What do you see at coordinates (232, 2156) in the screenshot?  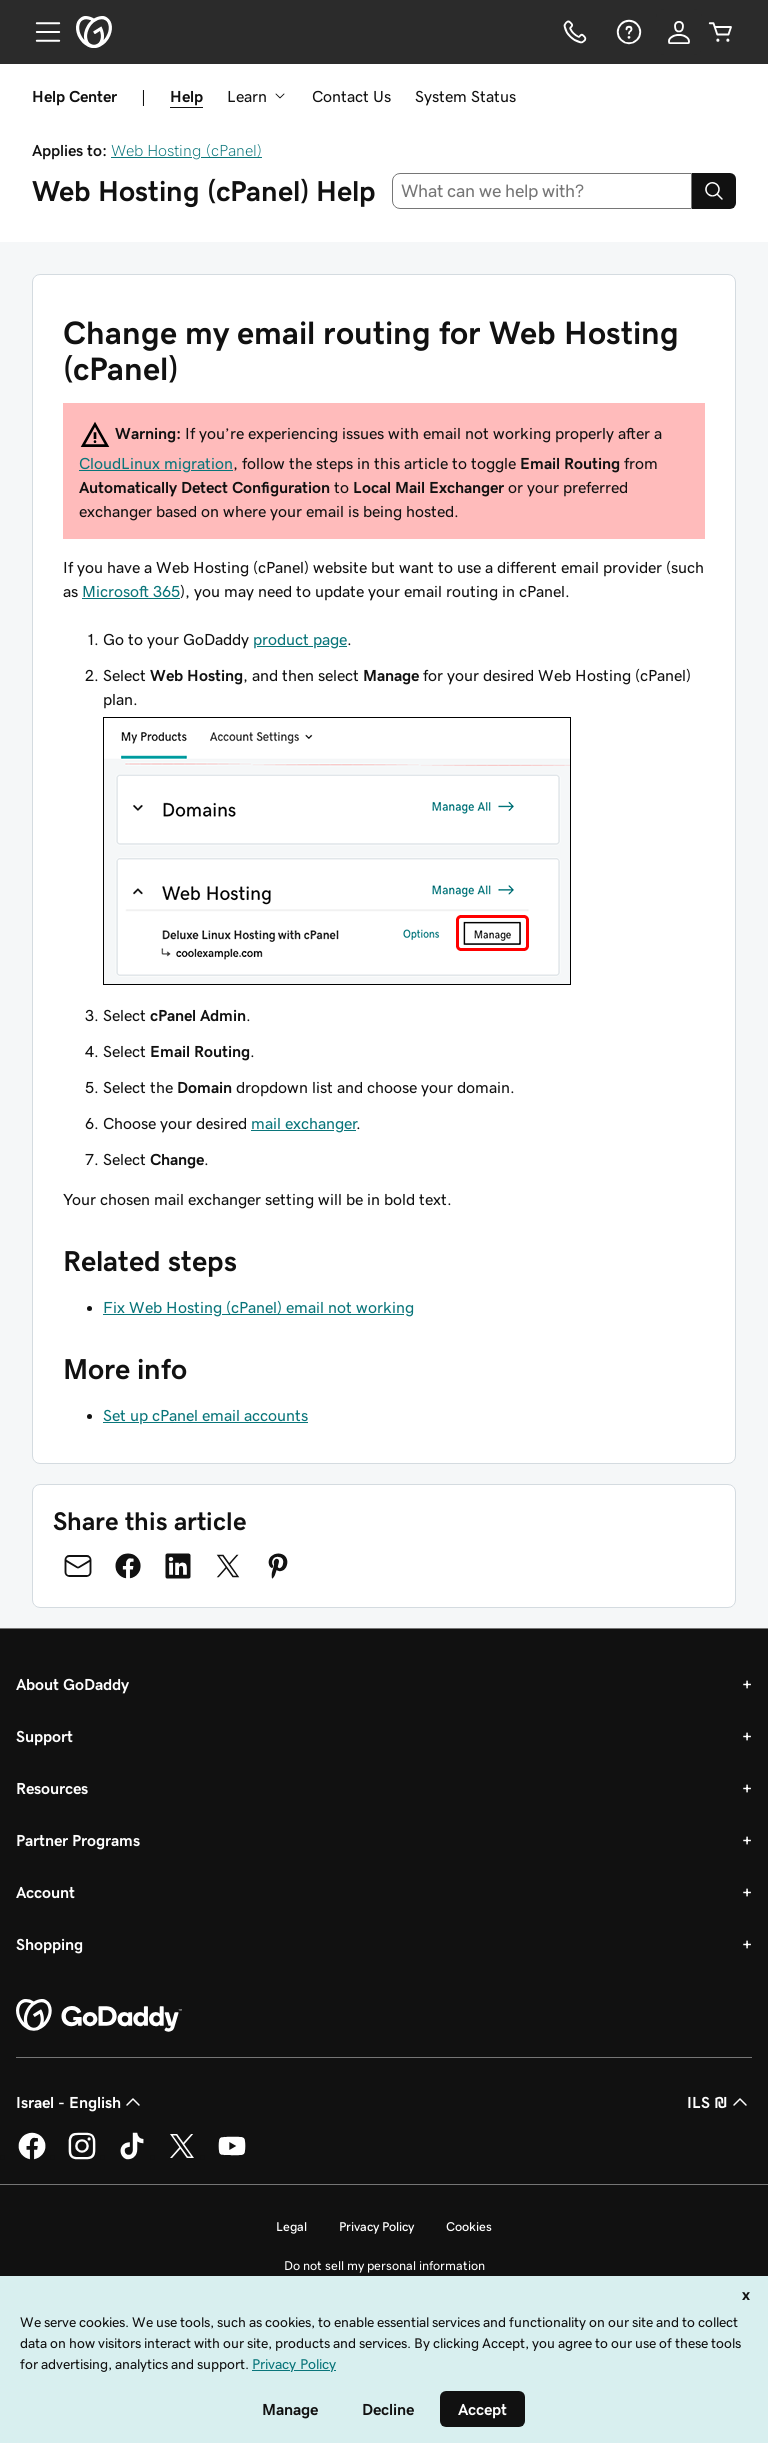 I see `[GoDaddy on Youtube]` at bounding box center [232, 2156].